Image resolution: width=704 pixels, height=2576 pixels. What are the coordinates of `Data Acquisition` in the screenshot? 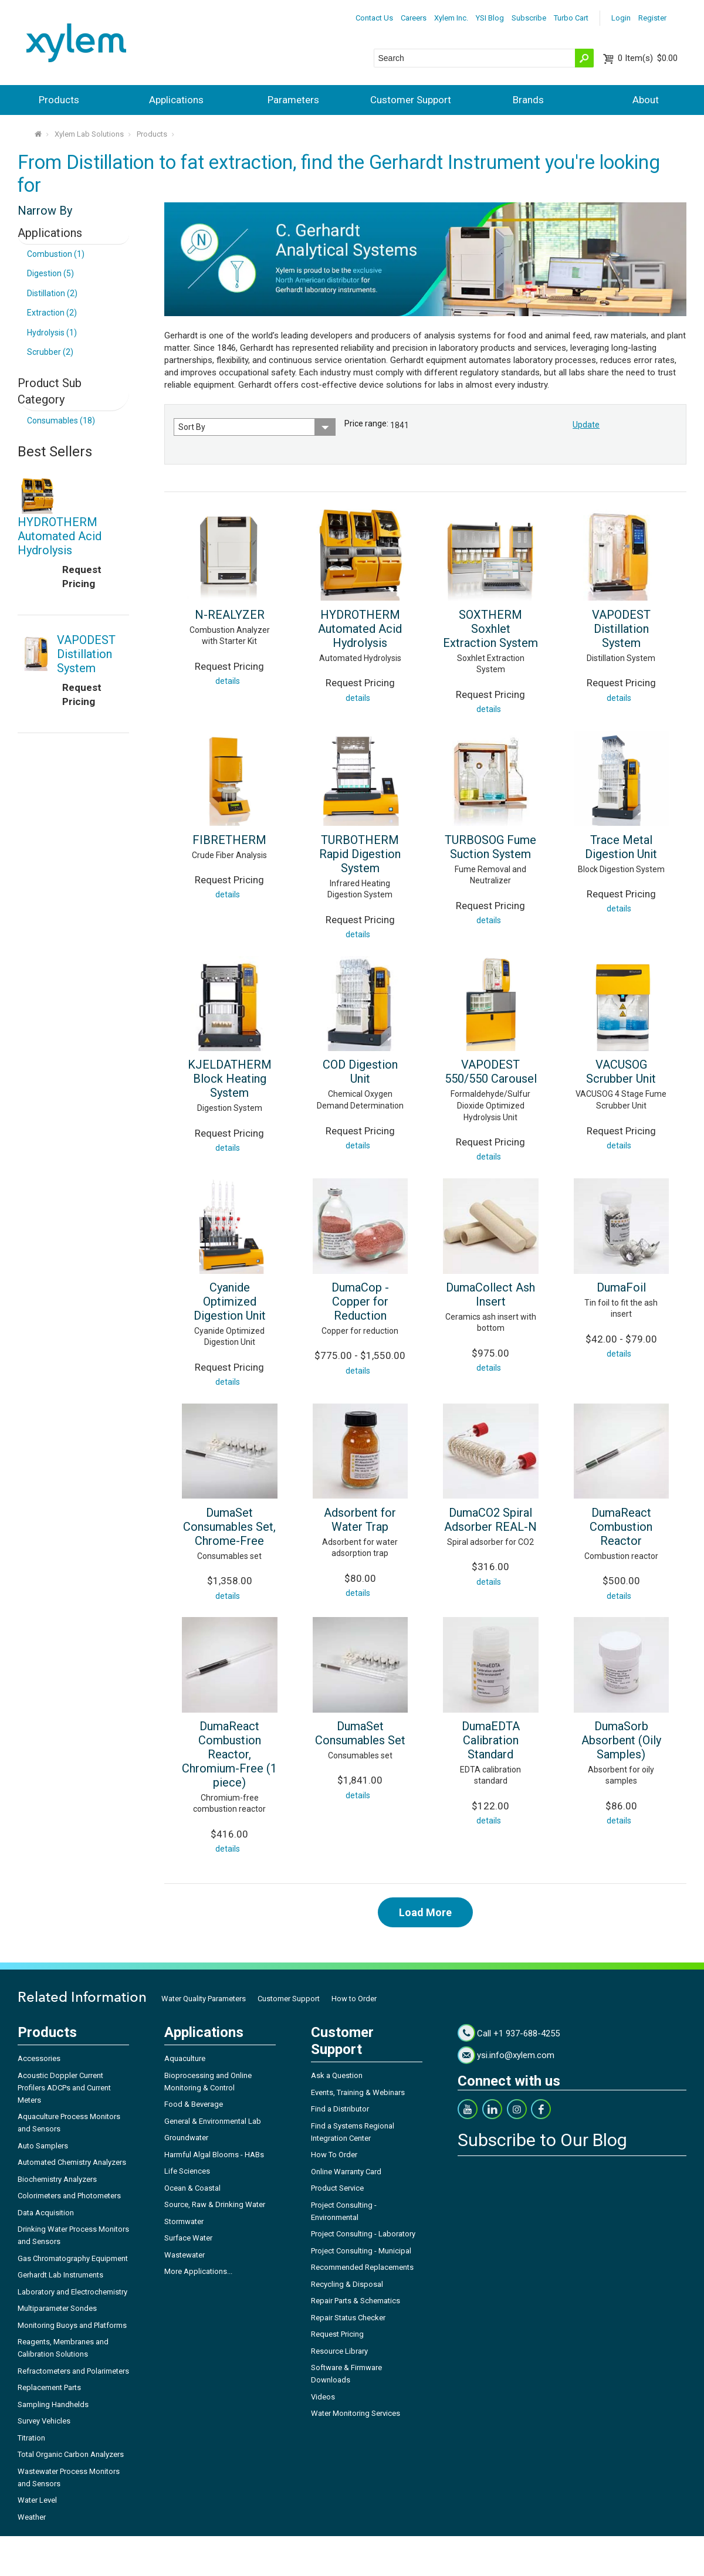 It's located at (46, 2212).